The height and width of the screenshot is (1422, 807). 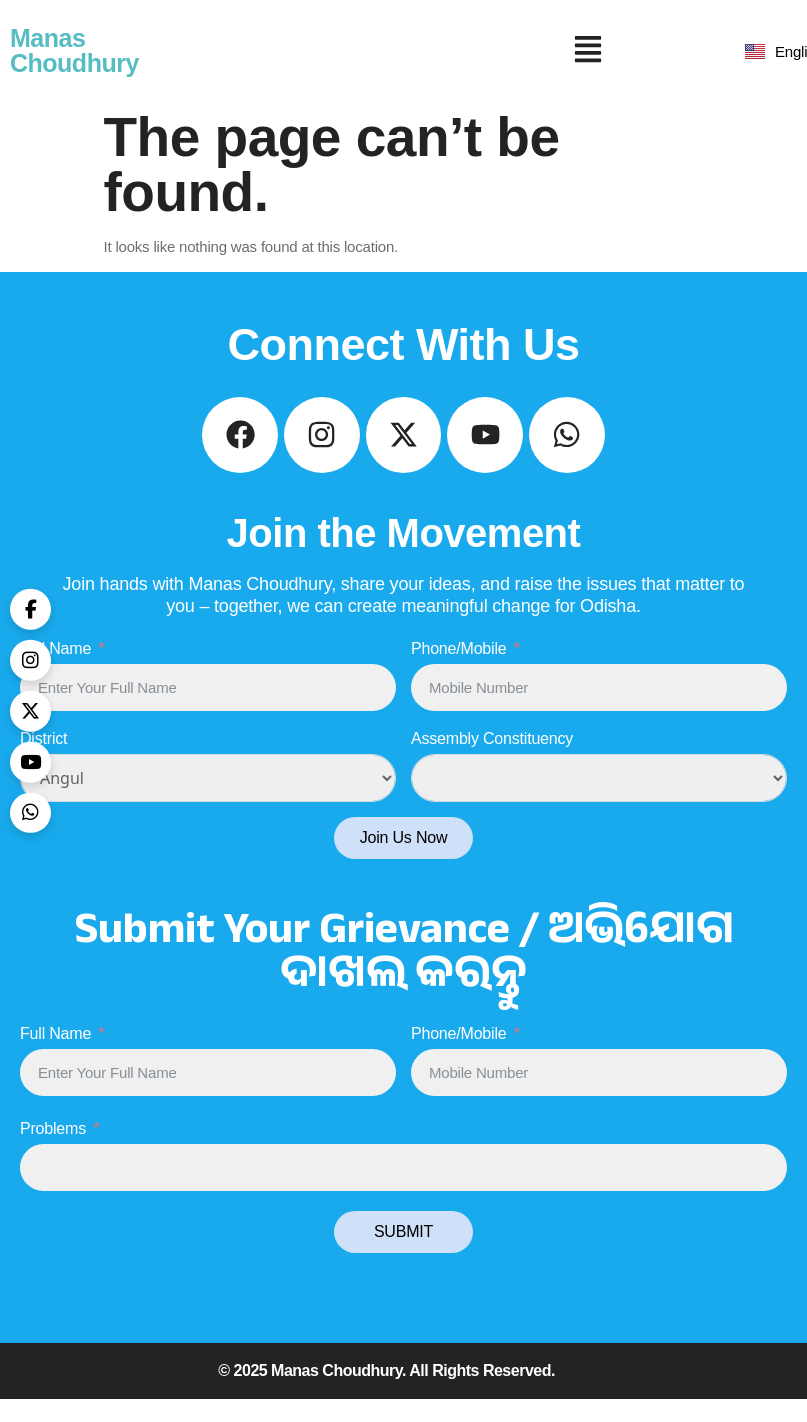 What do you see at coordinates (403, 1254) in the screenshot?
I see `SUBMIT` at bounding box center [403, 1254].